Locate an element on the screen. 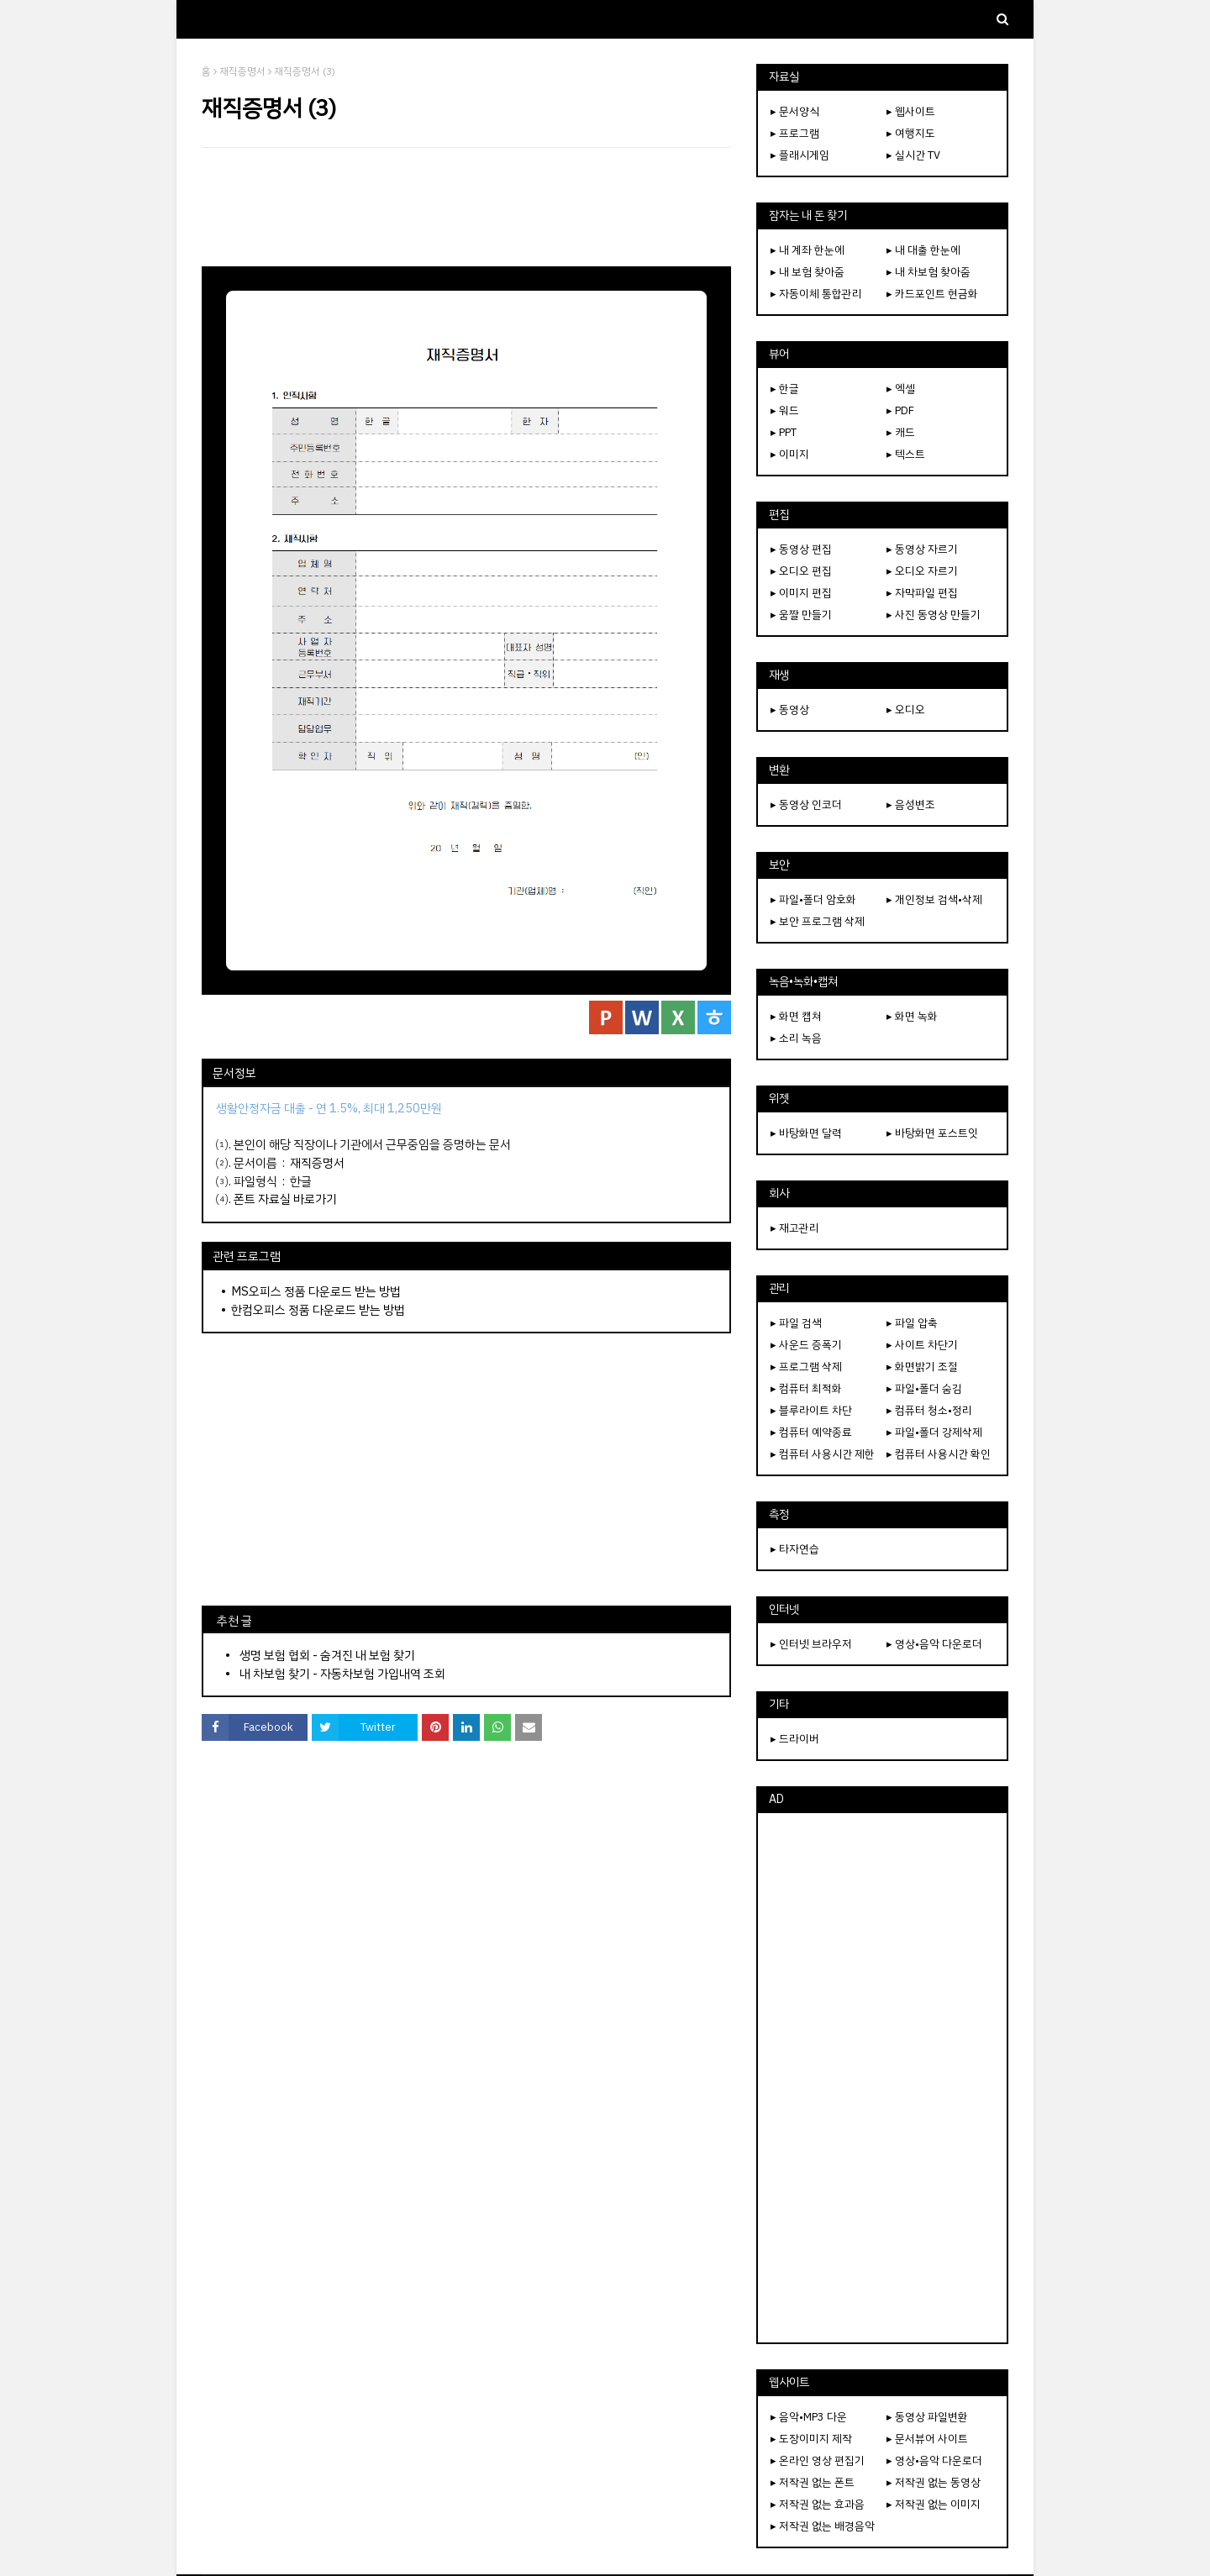  ▸ 오디오 자르기 is located at coordinates (922, 571).